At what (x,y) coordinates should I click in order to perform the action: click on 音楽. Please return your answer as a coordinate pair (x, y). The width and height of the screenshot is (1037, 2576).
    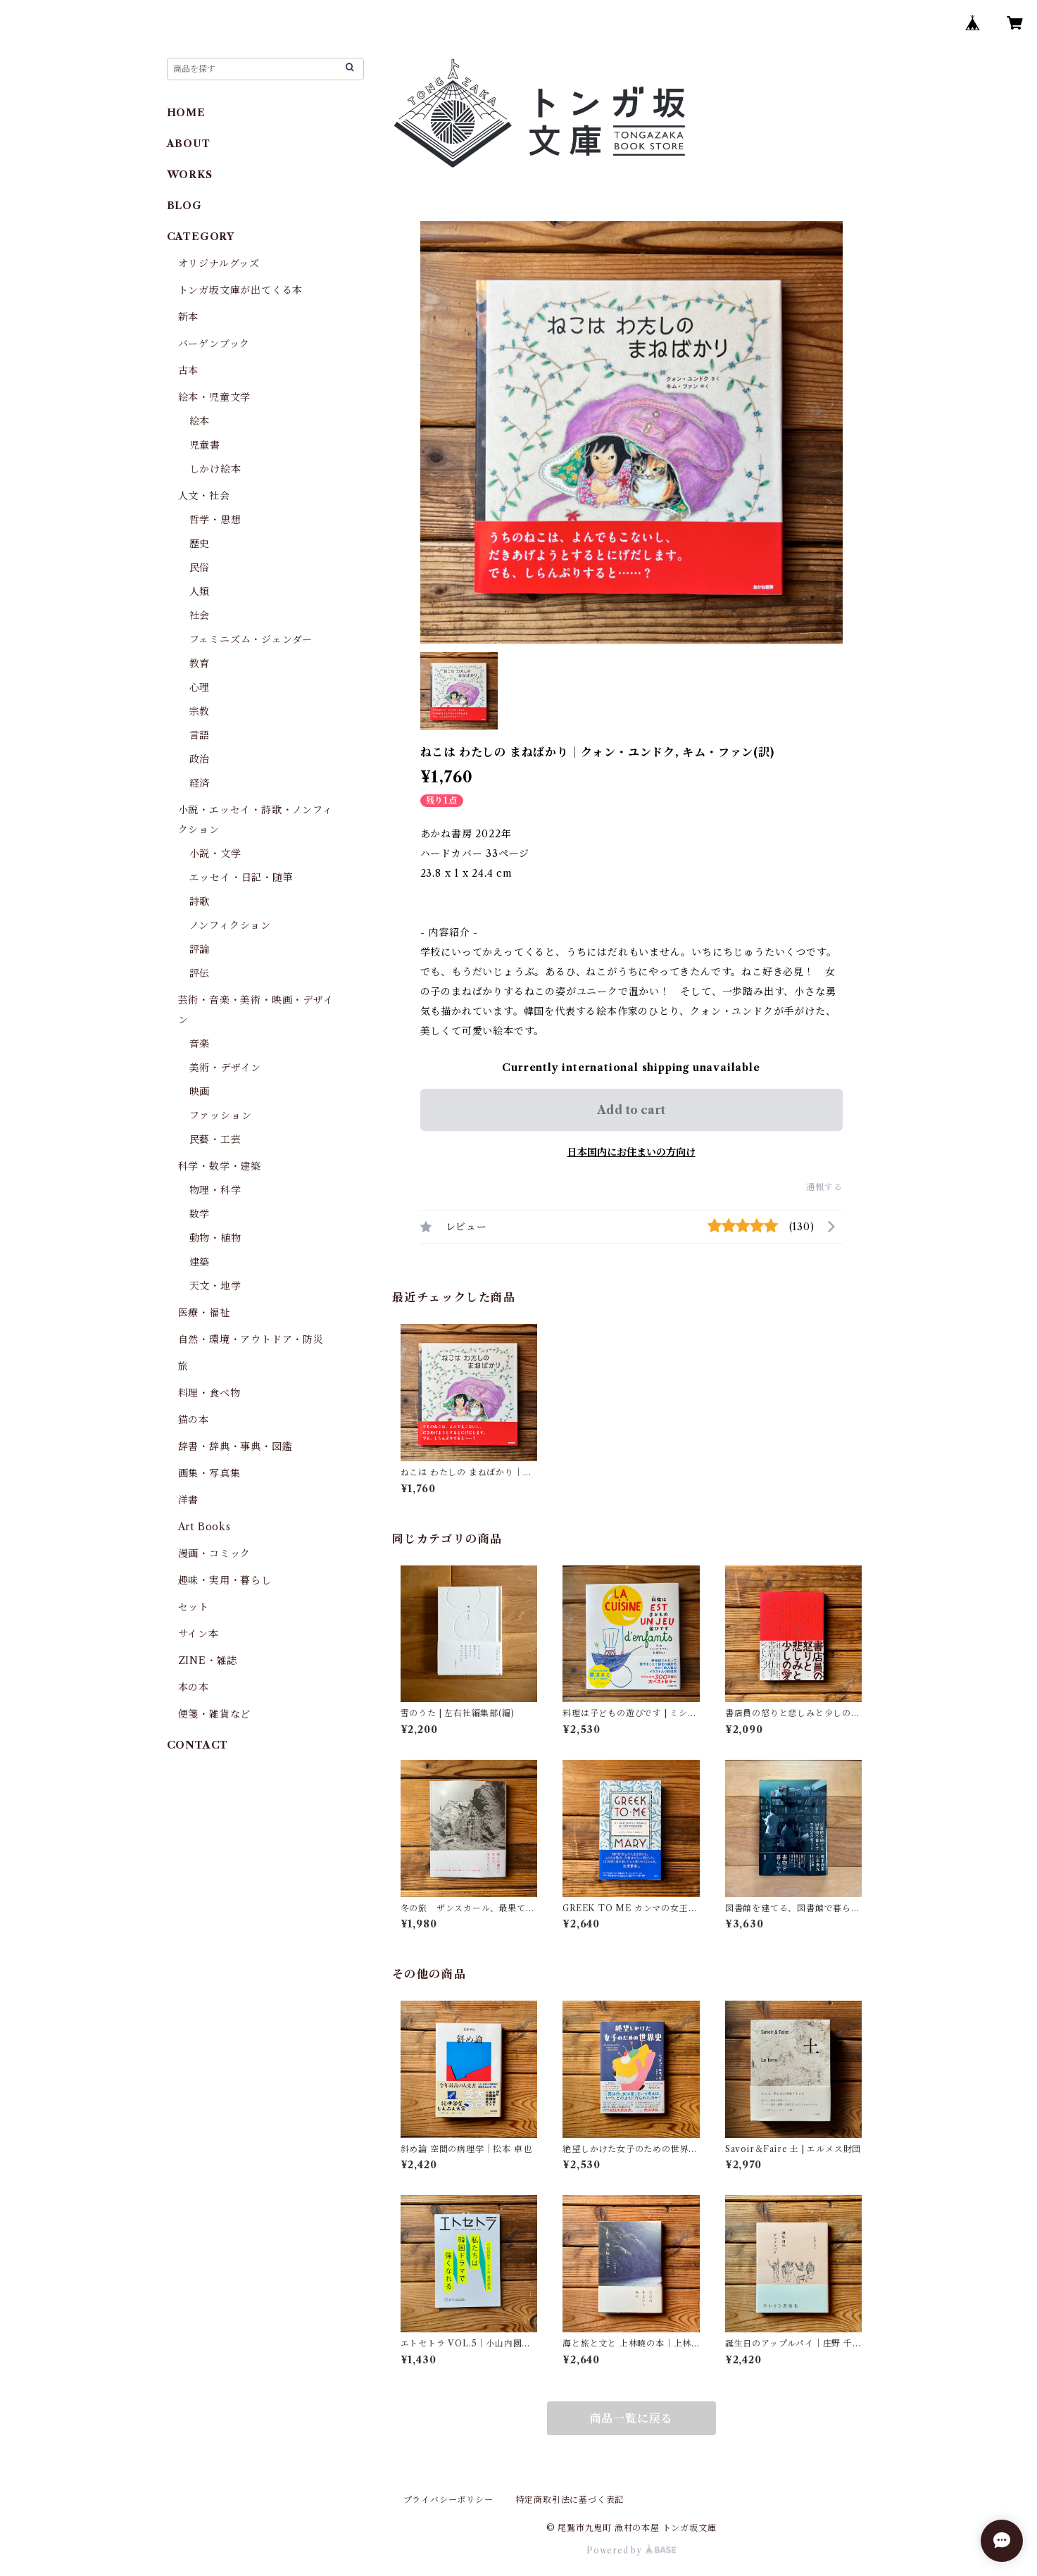
    Looking at the image, I should click on (199, 1043).